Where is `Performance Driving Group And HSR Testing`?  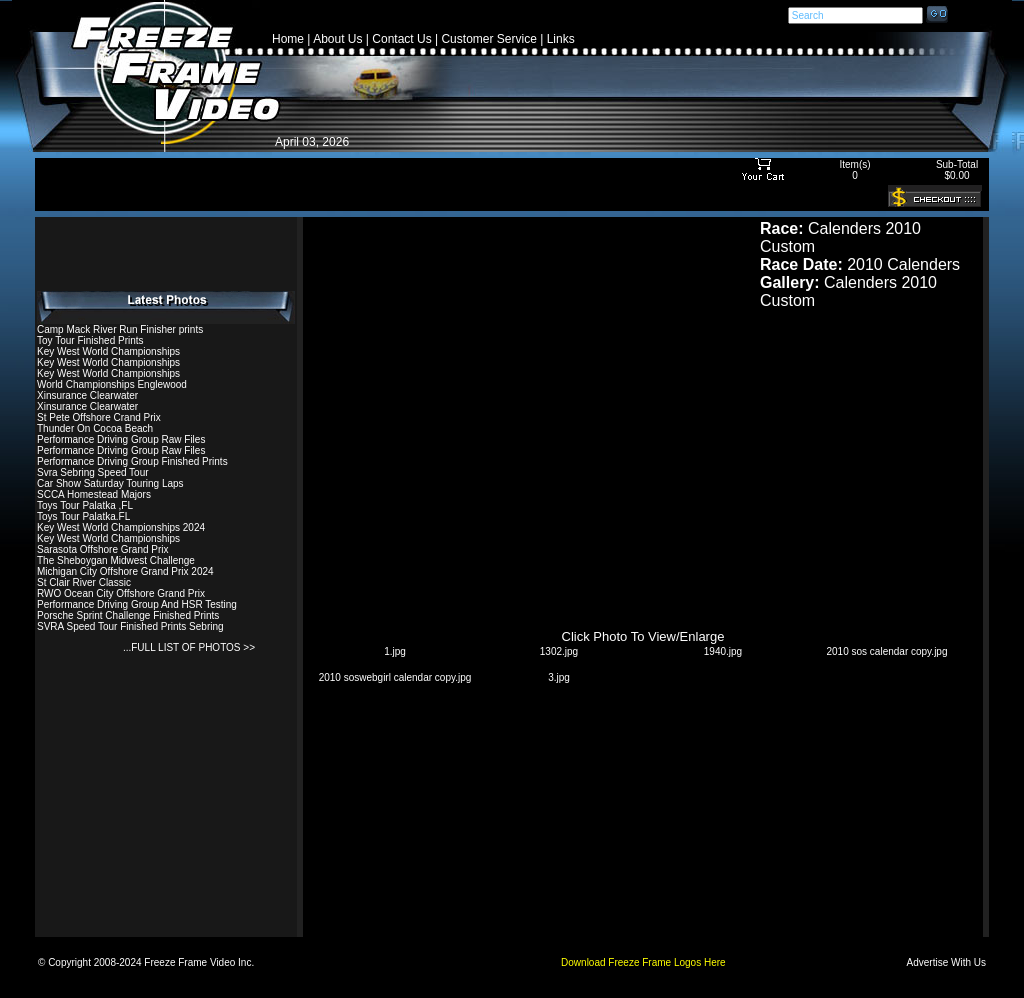 Performance Driving Group And HSR Testing is located at coordinates (137, 604).